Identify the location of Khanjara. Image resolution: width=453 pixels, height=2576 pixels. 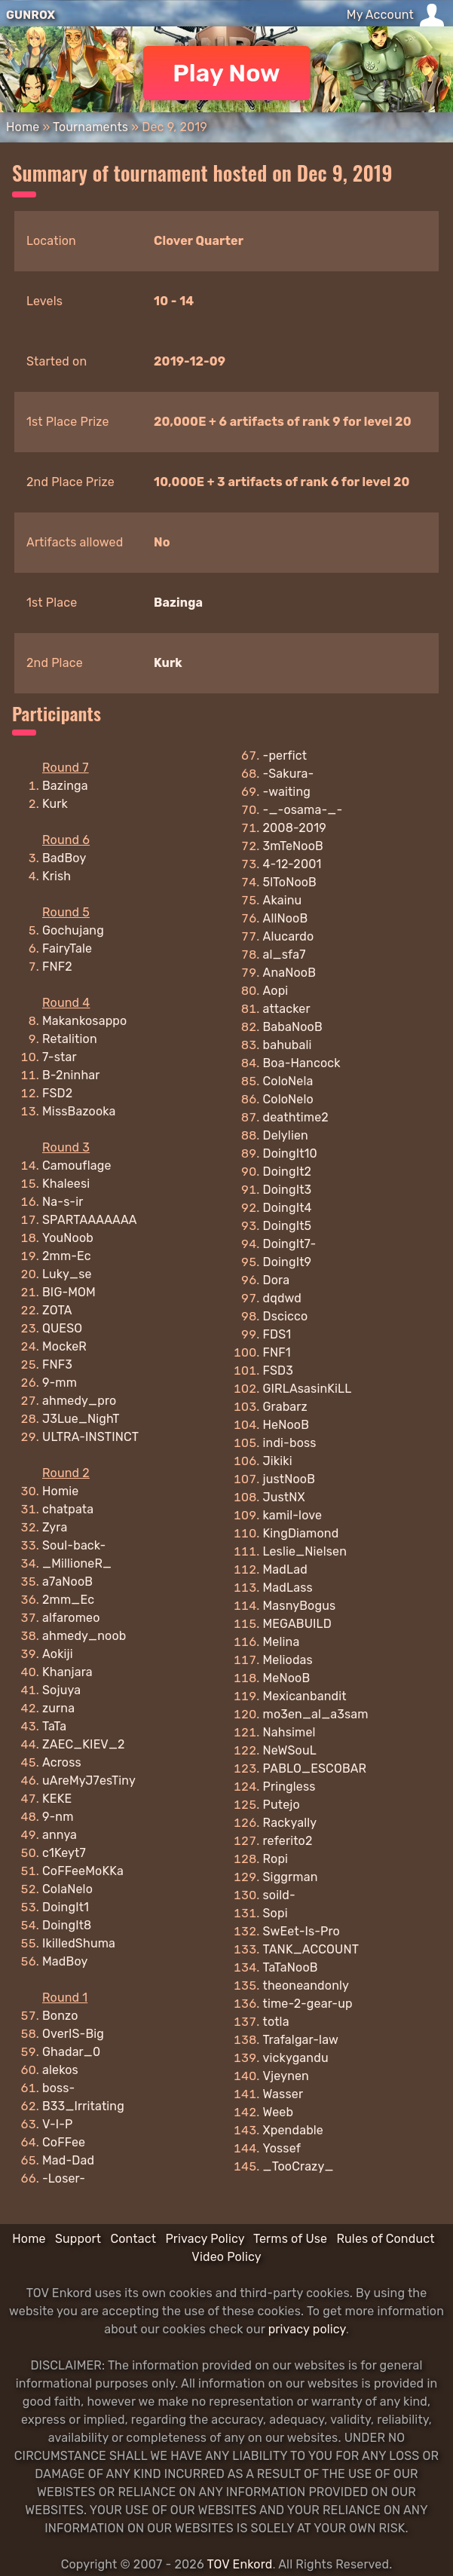
(67, 1672).